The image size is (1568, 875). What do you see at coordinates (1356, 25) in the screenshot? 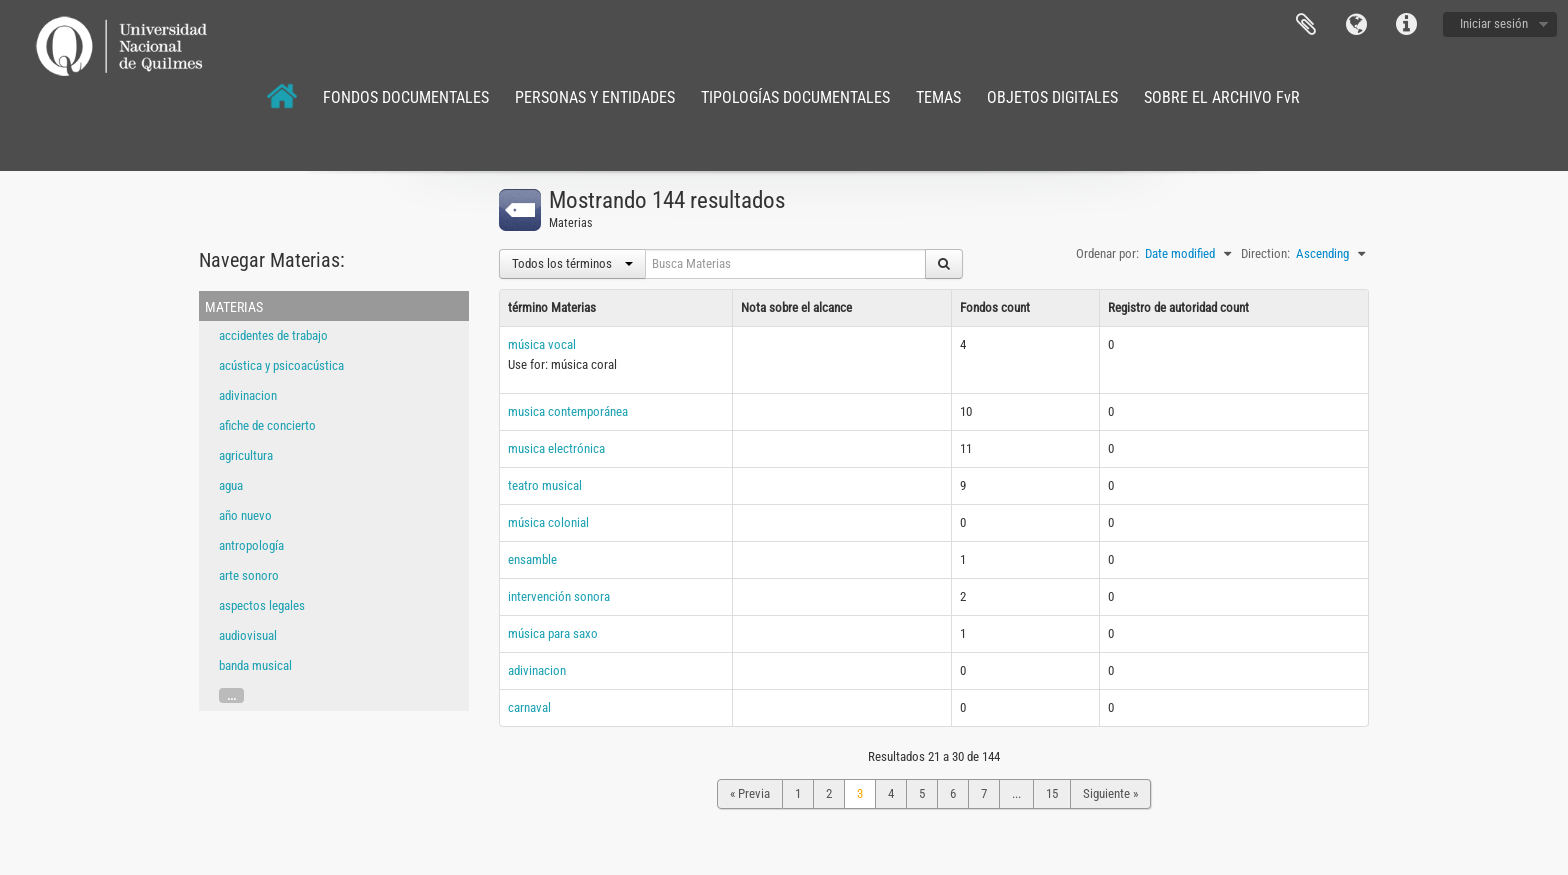
I see `Idioma` at bounding box center [1356, 25].